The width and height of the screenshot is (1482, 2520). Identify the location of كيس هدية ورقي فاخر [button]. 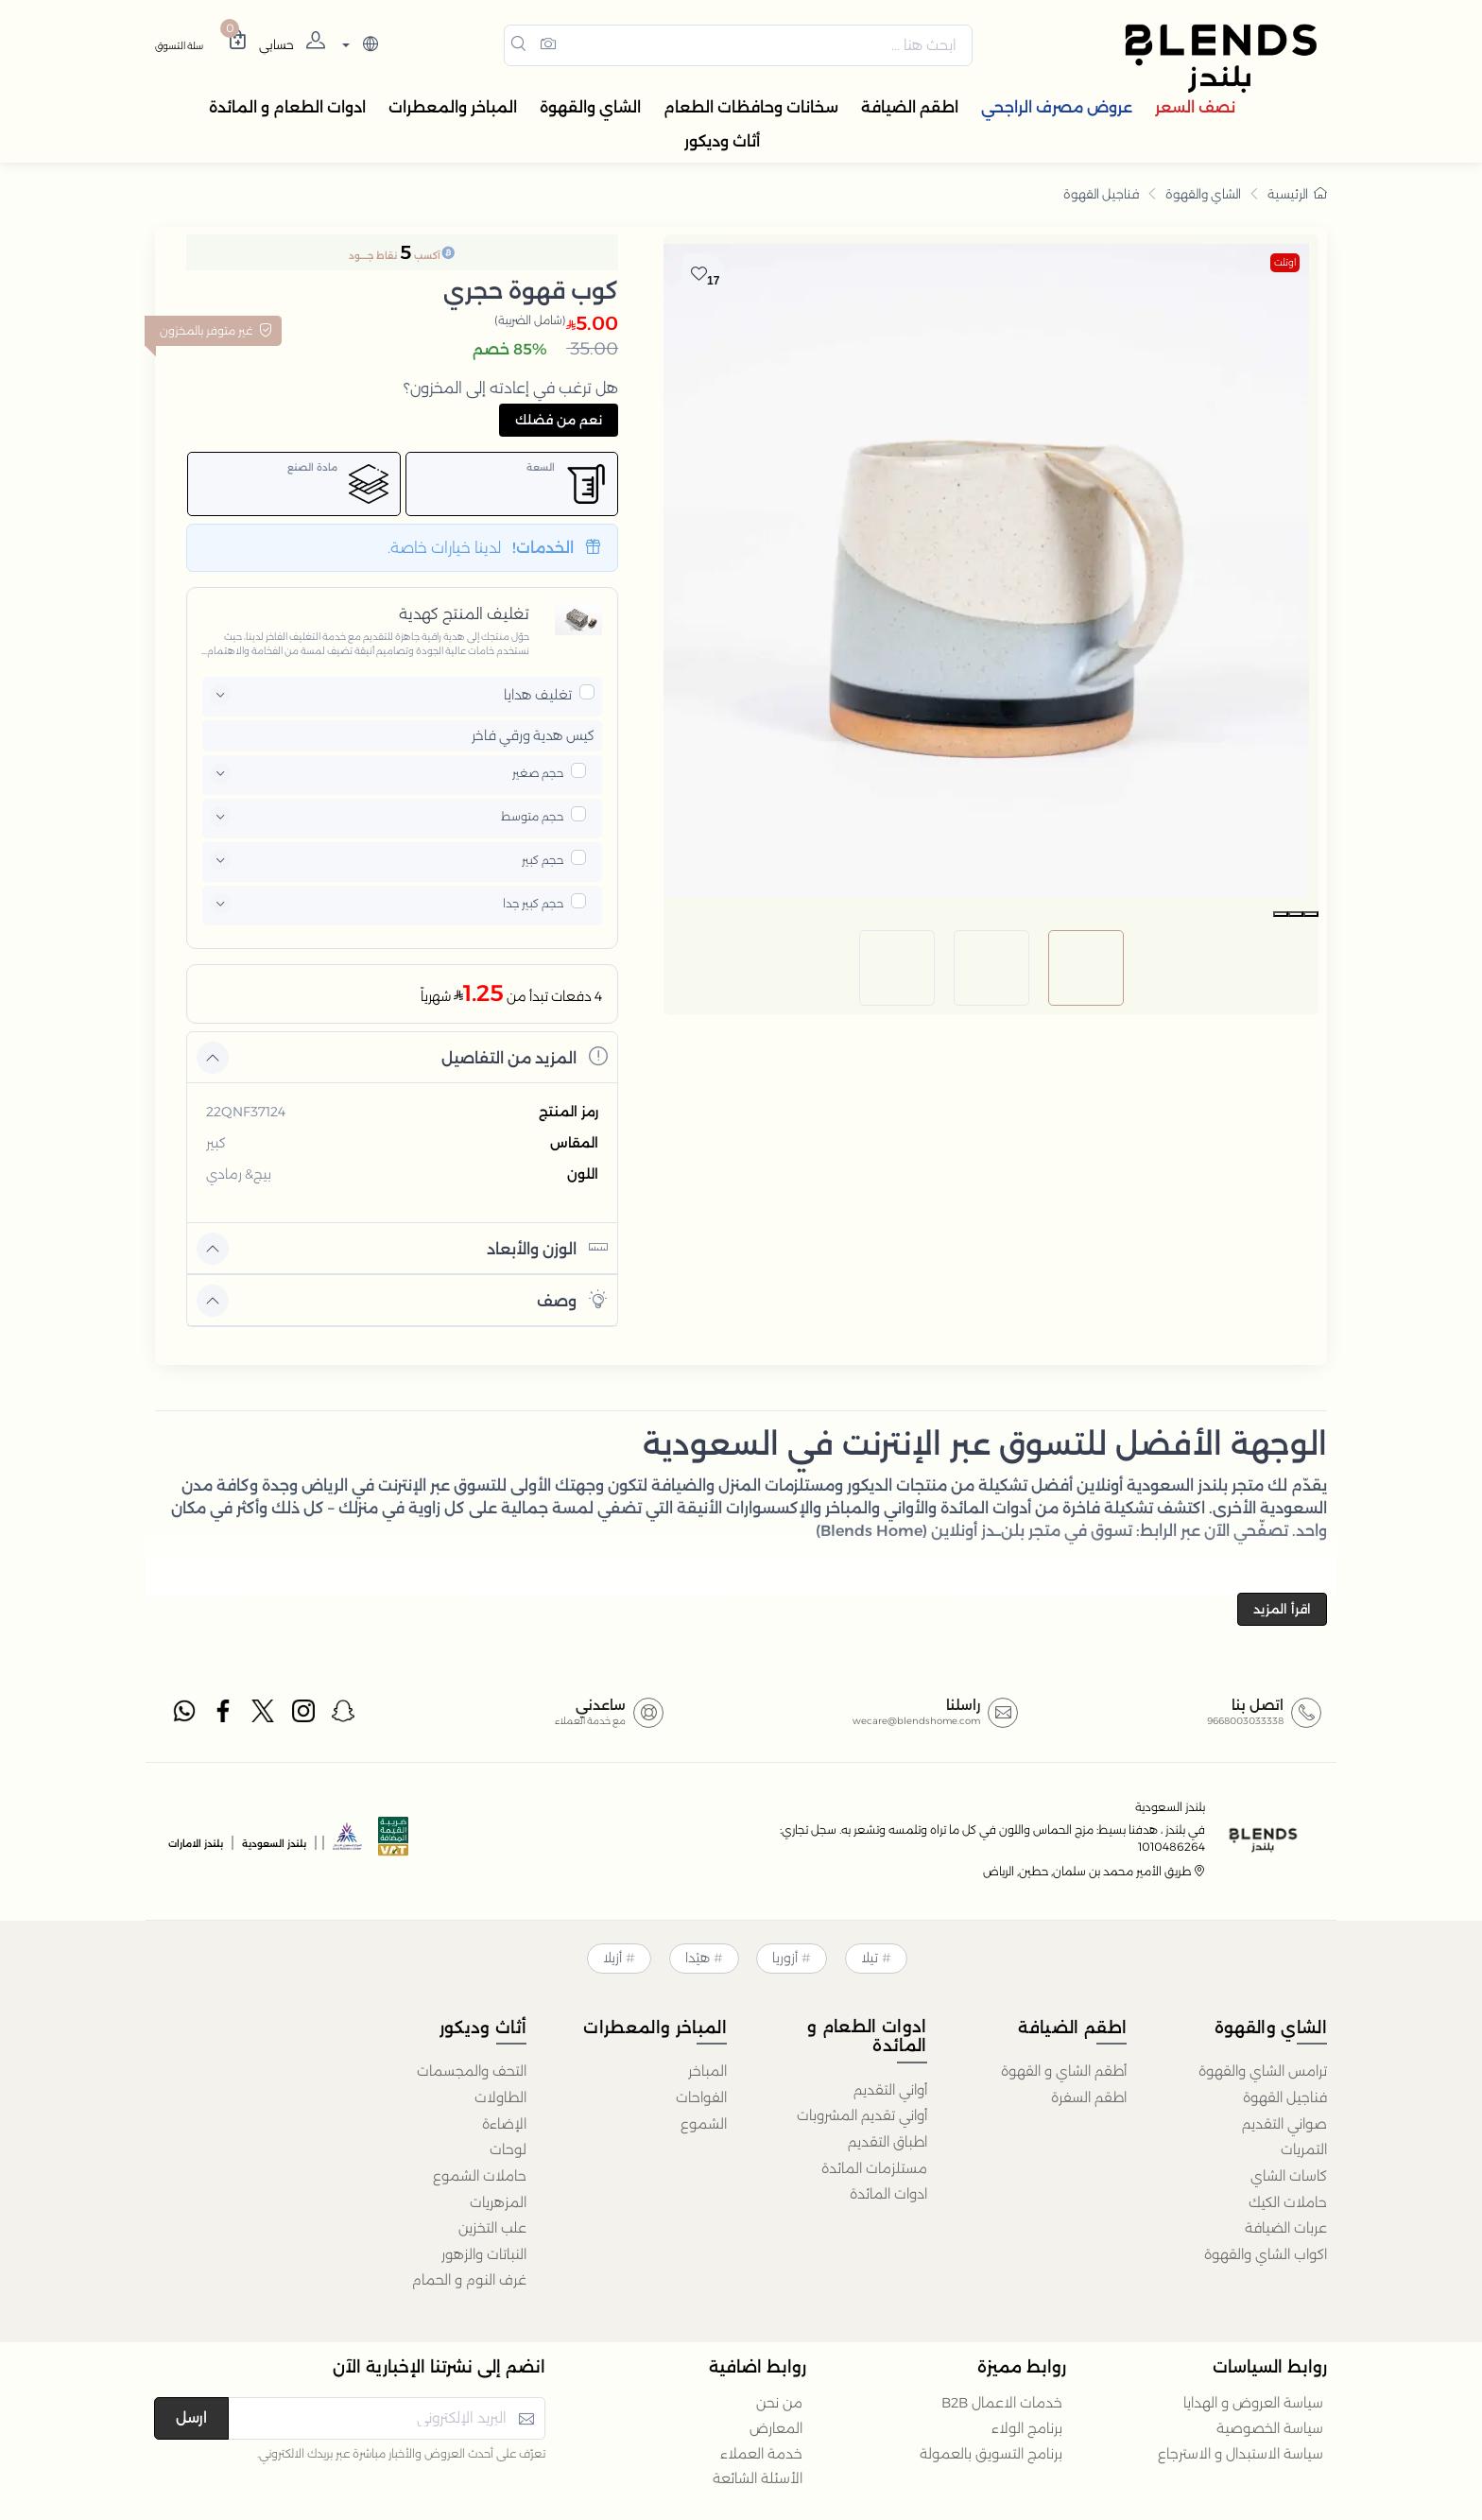
(533, 736).